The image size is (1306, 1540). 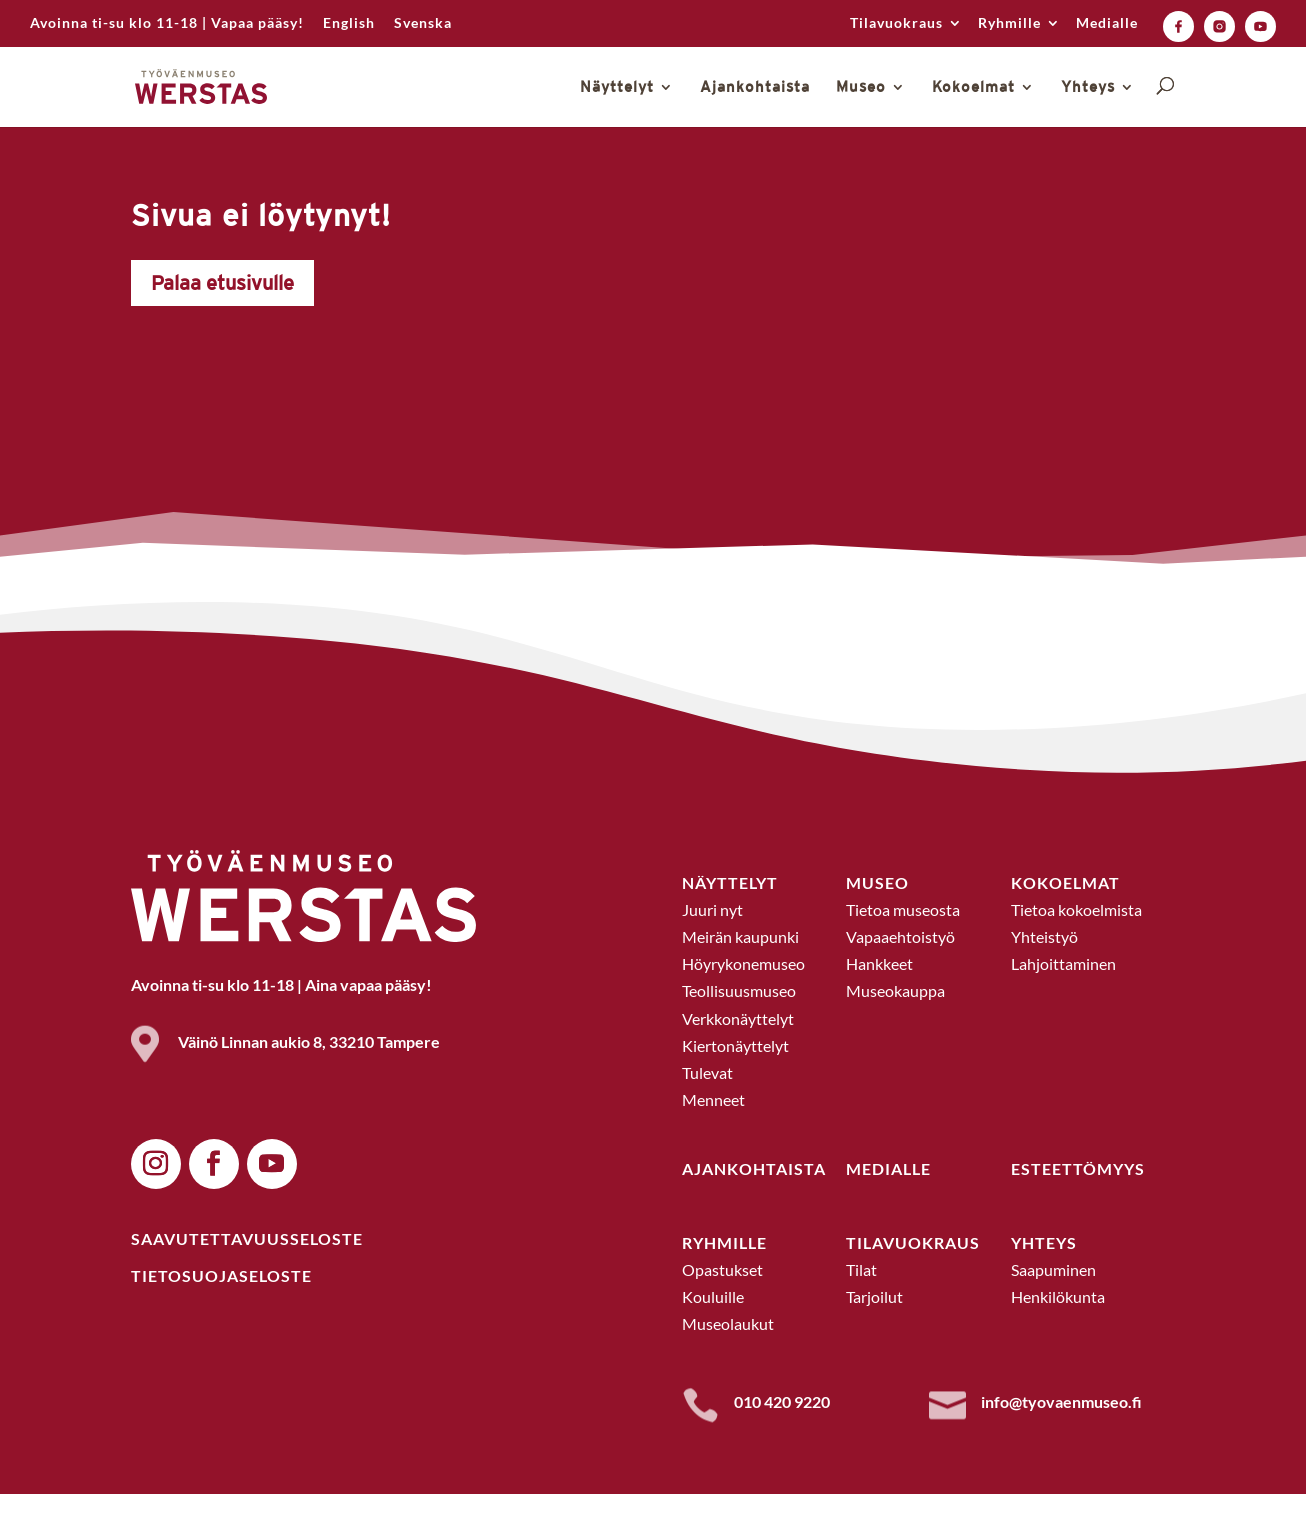 I want to click on Museo [link], so click(x=861, y=87).